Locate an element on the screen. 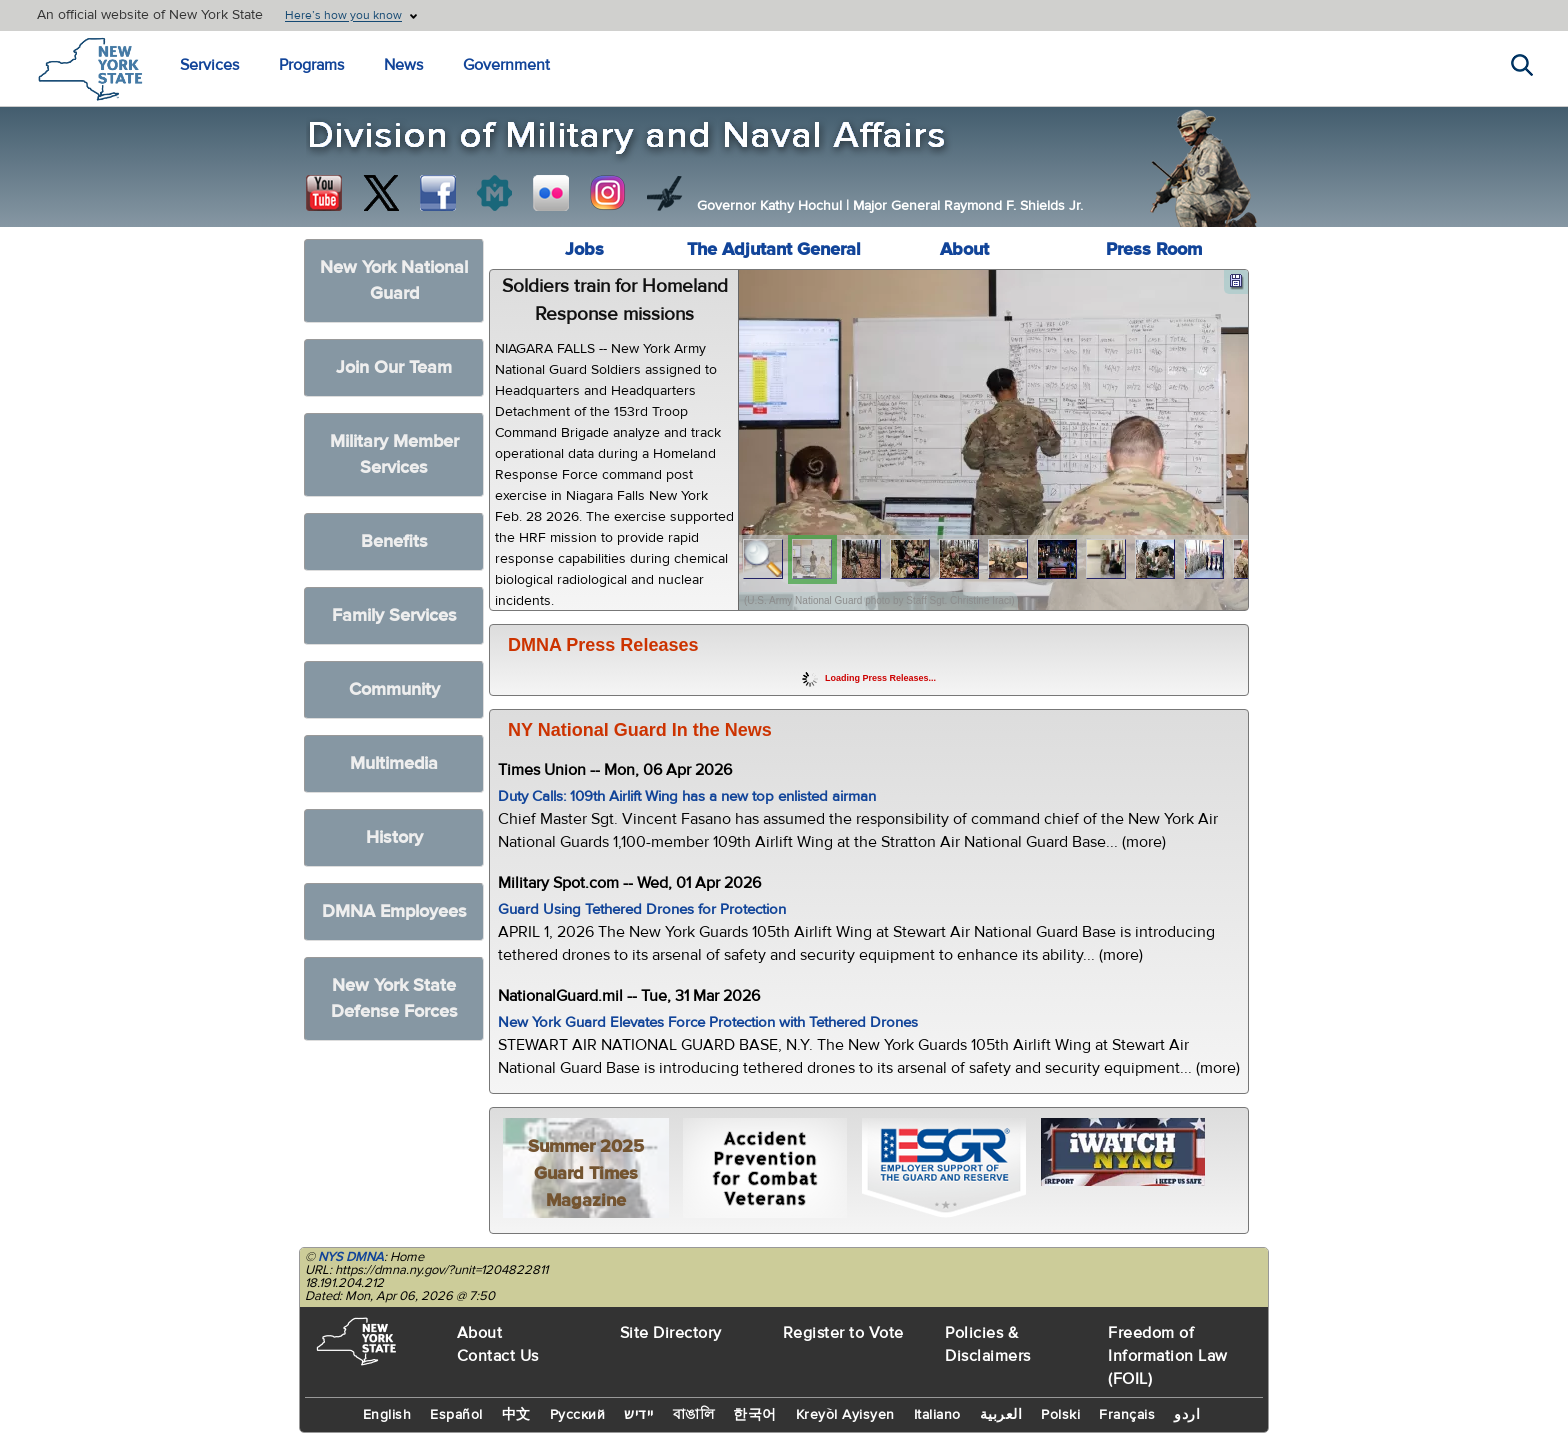 The height and width of the screenshot is (1453, 1568). Community is located at coordinates (394, 689).